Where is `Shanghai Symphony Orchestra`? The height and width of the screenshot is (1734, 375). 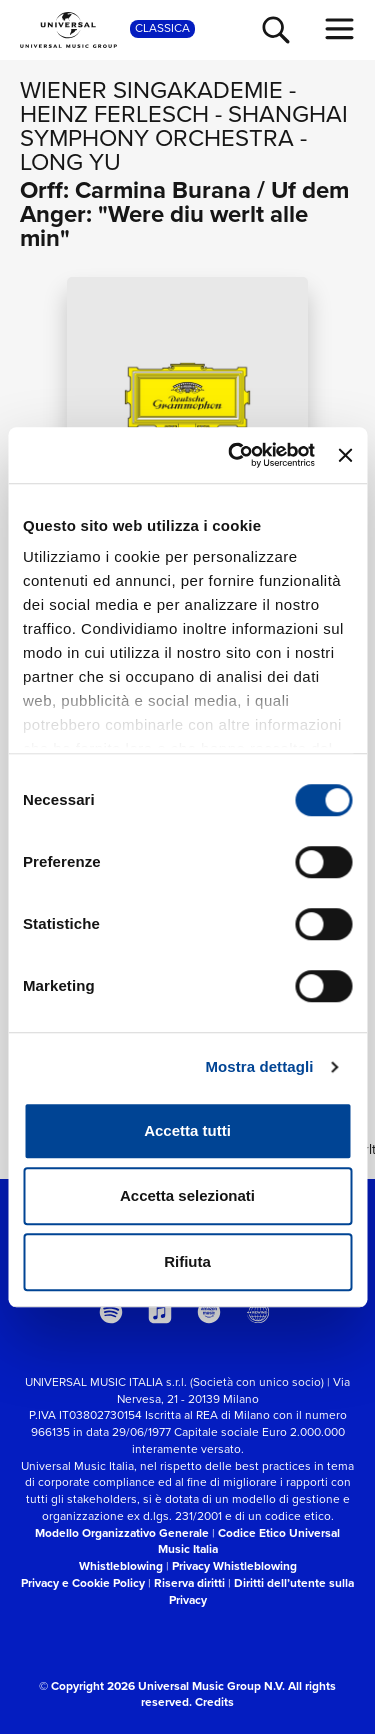 Shanghai Symphony Orchestra is located at coordinates (184, 126).